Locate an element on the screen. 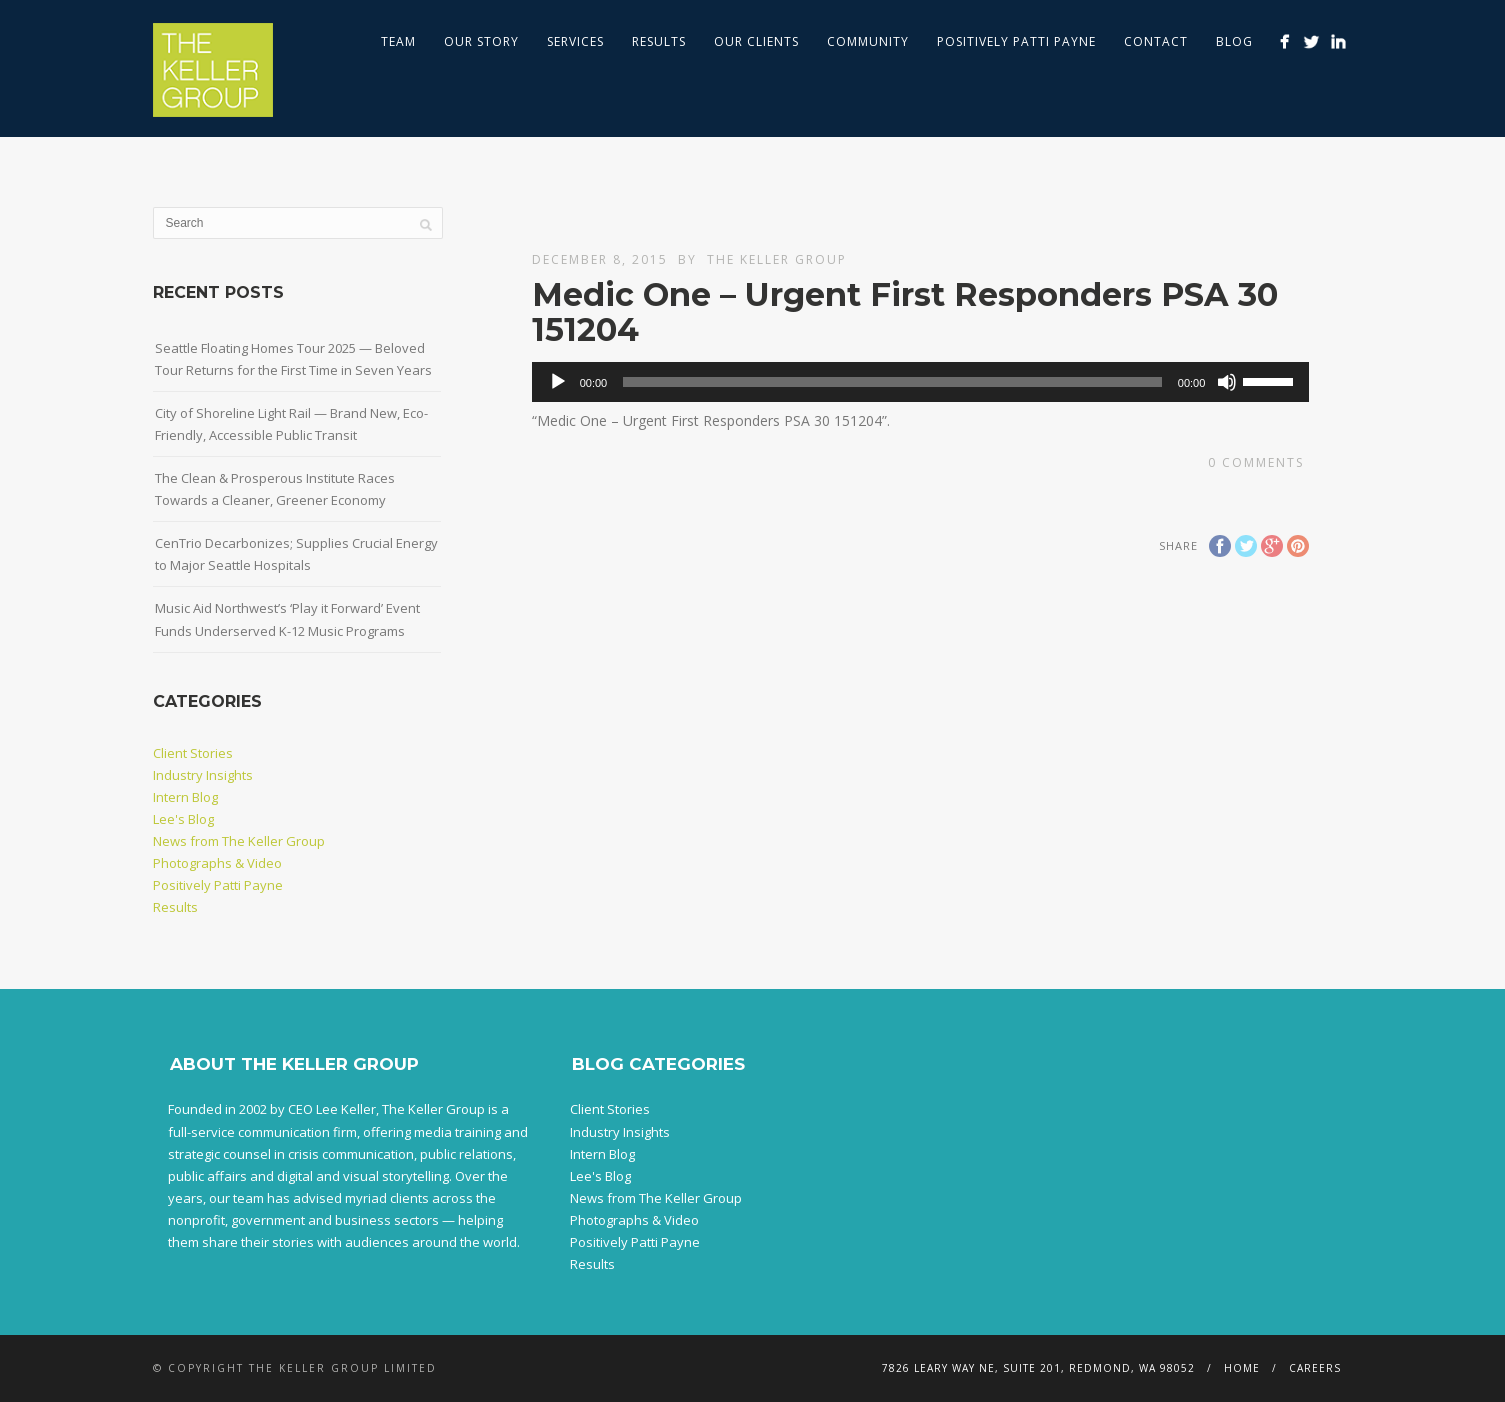  Services is located at coordinates (575, 41).